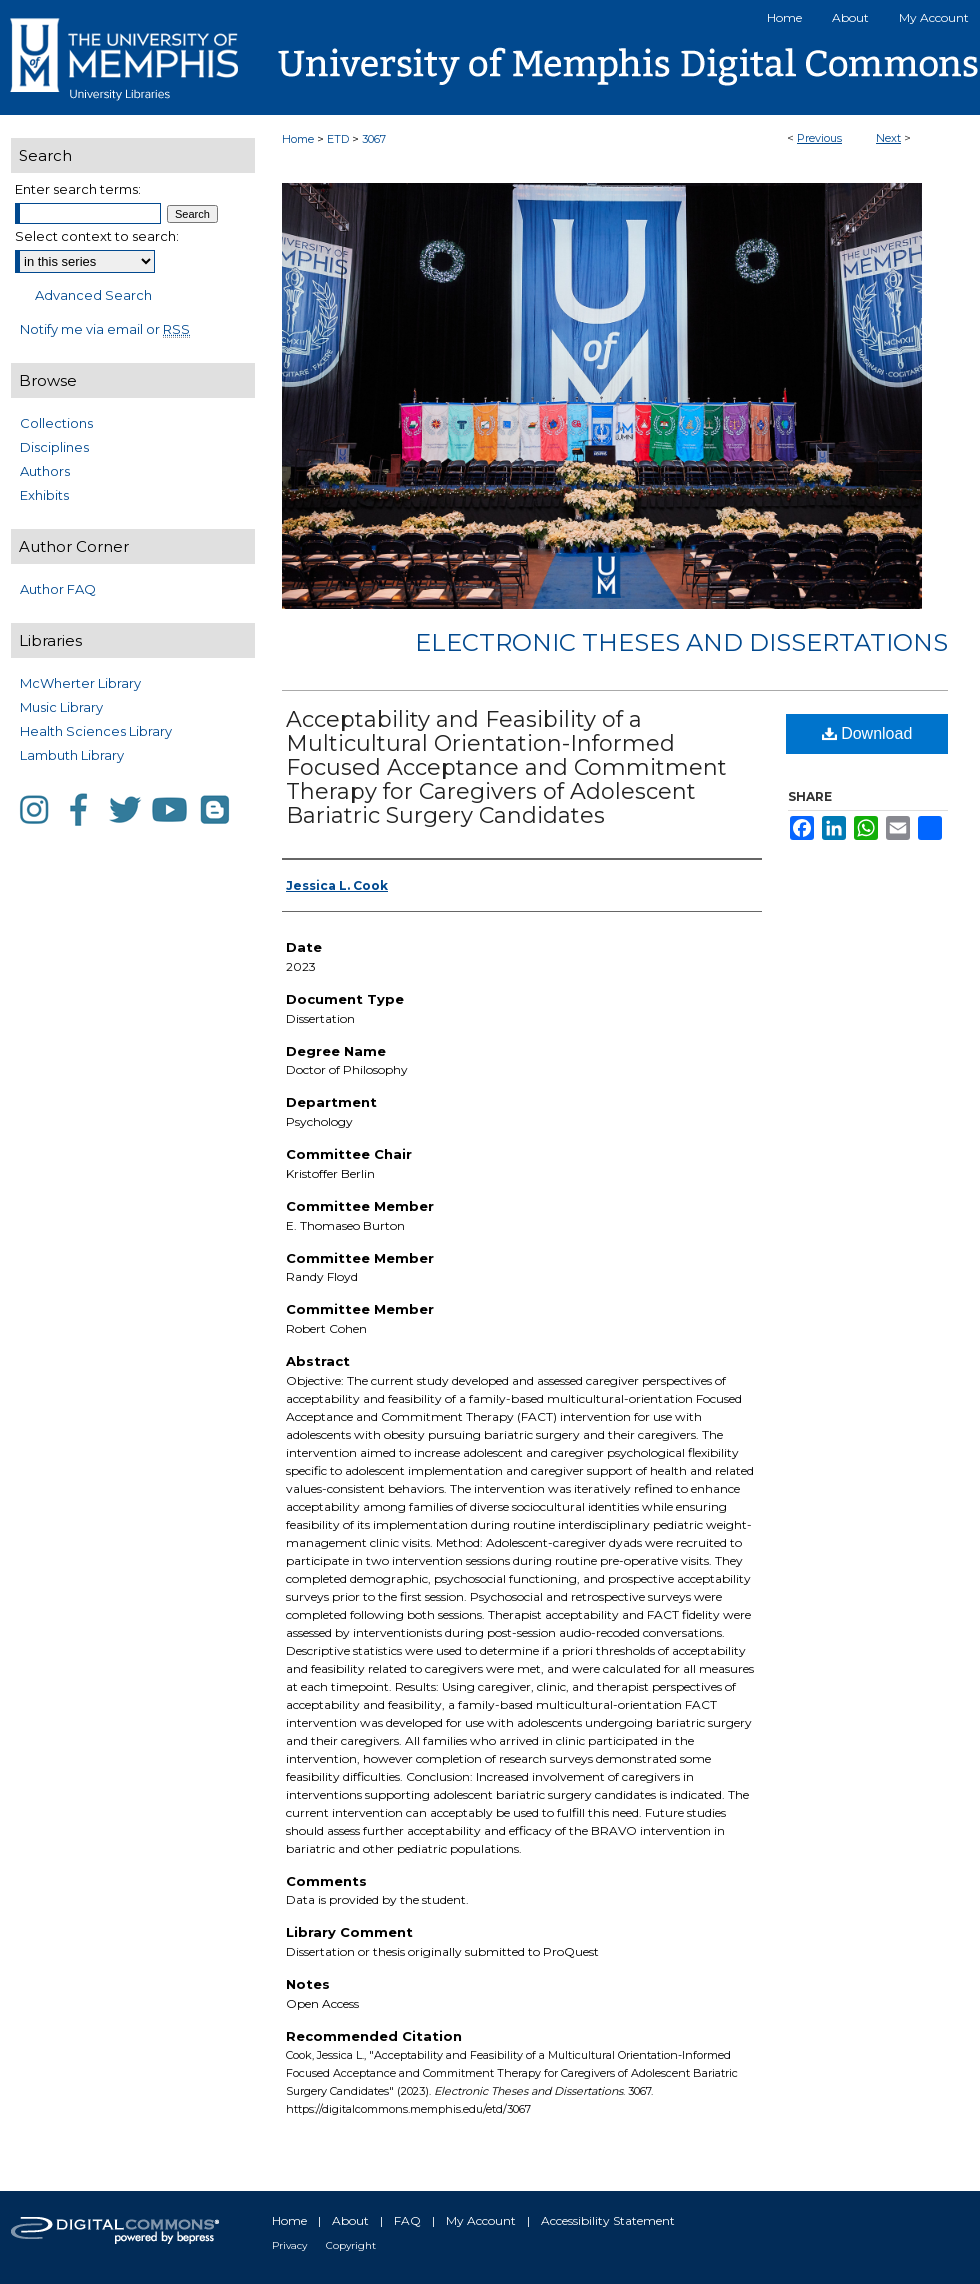 Image resolution: width=980 pixels, height=2284 pixels. I want to click on Electronic Theses and Dissertations, so click(681, 642).